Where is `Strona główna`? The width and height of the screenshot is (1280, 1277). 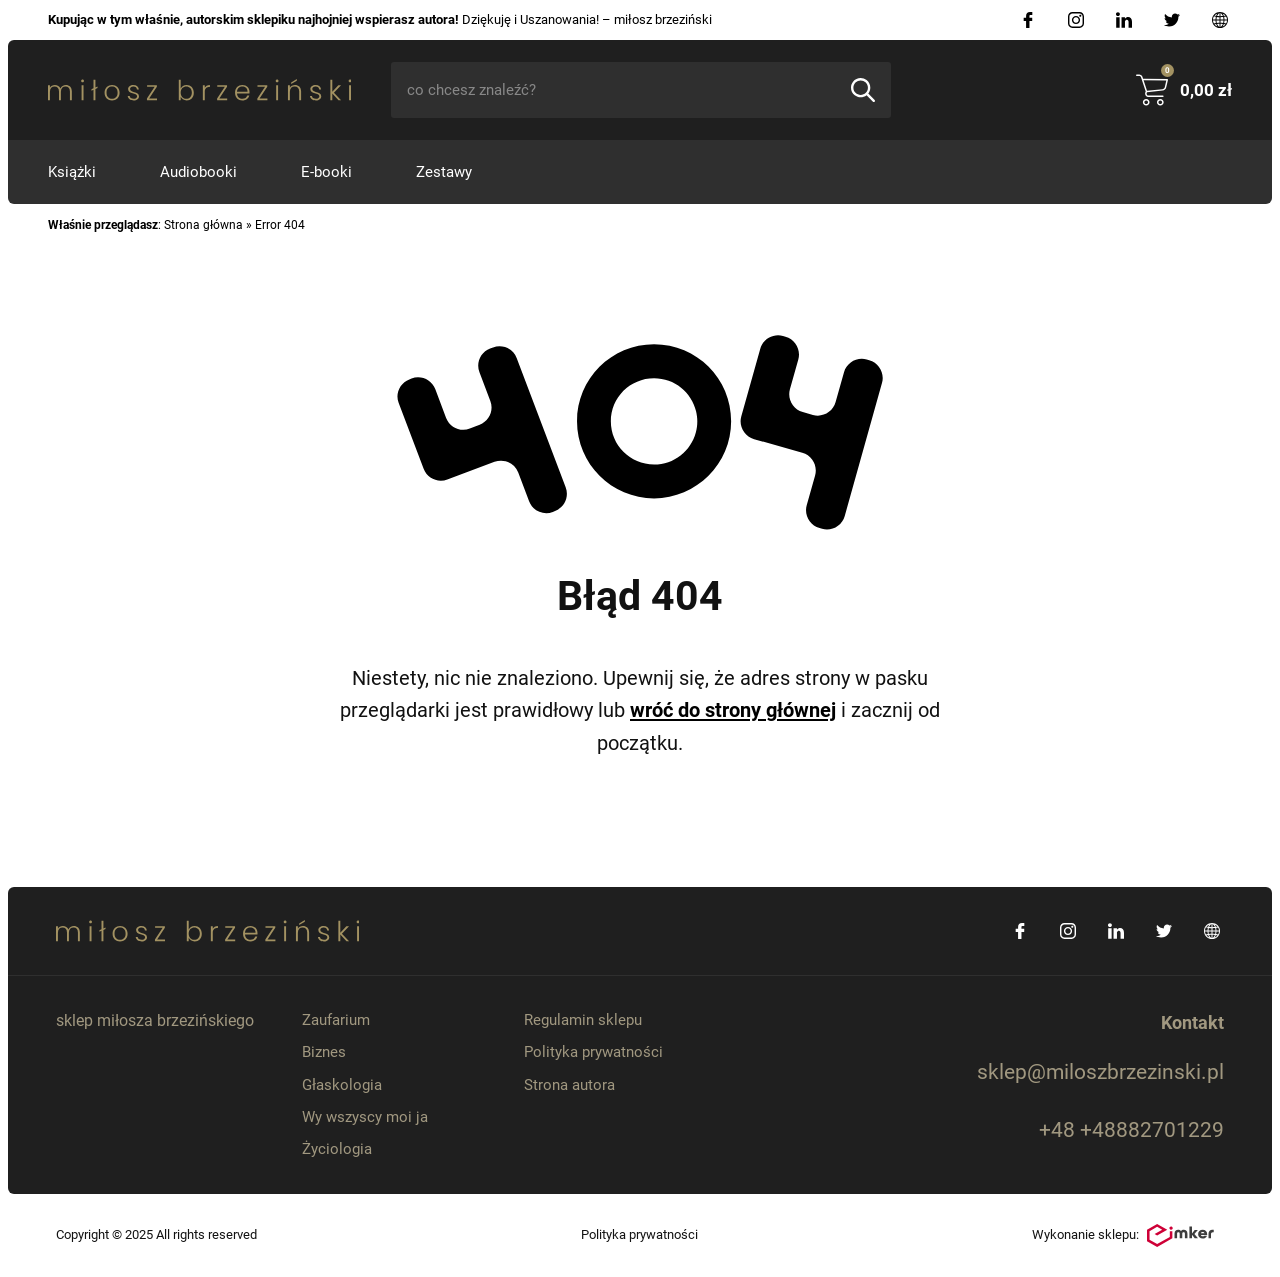 Strona główna is located at coordinates (203, 225).